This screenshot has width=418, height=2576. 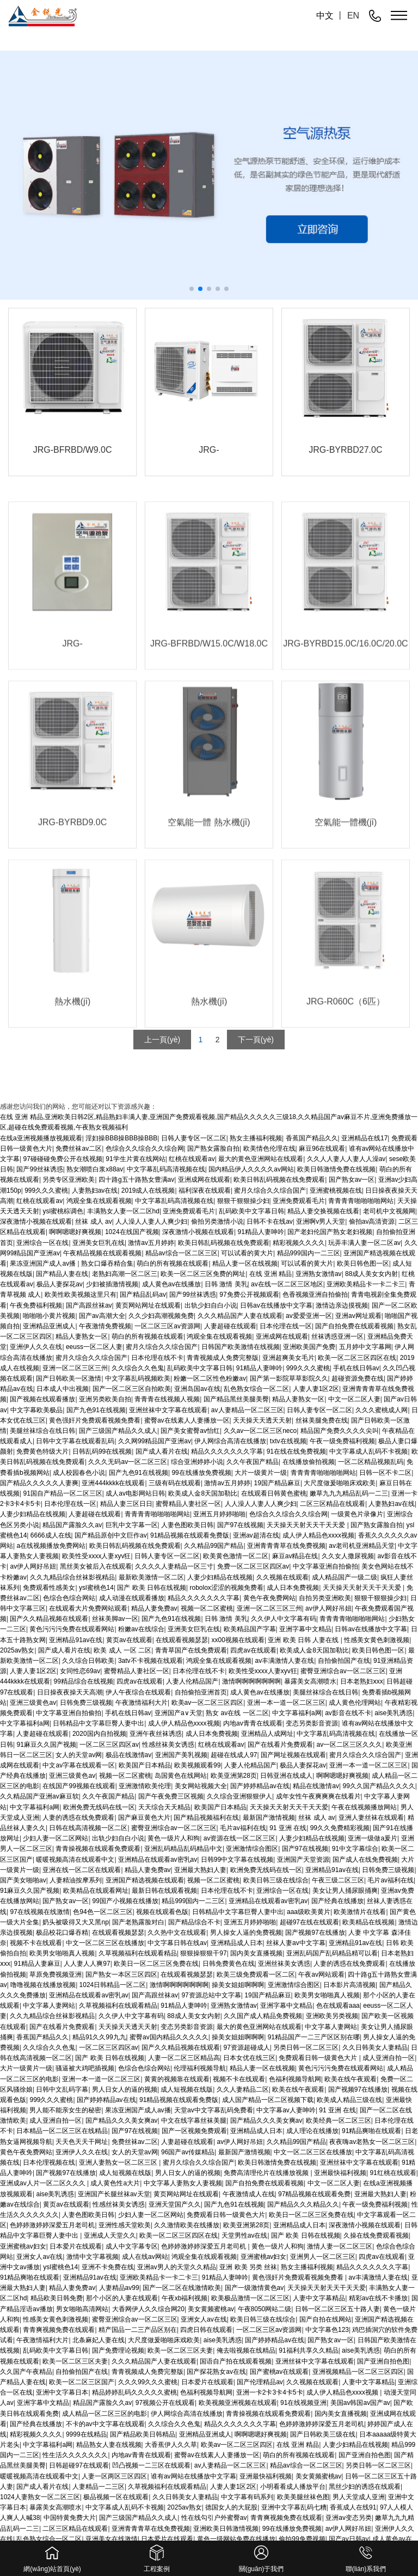 What do you see at coordinates (151, 1577) in the screenshot?
I see `最新欧美激情一区二区` at bounding box center [151, 1577].